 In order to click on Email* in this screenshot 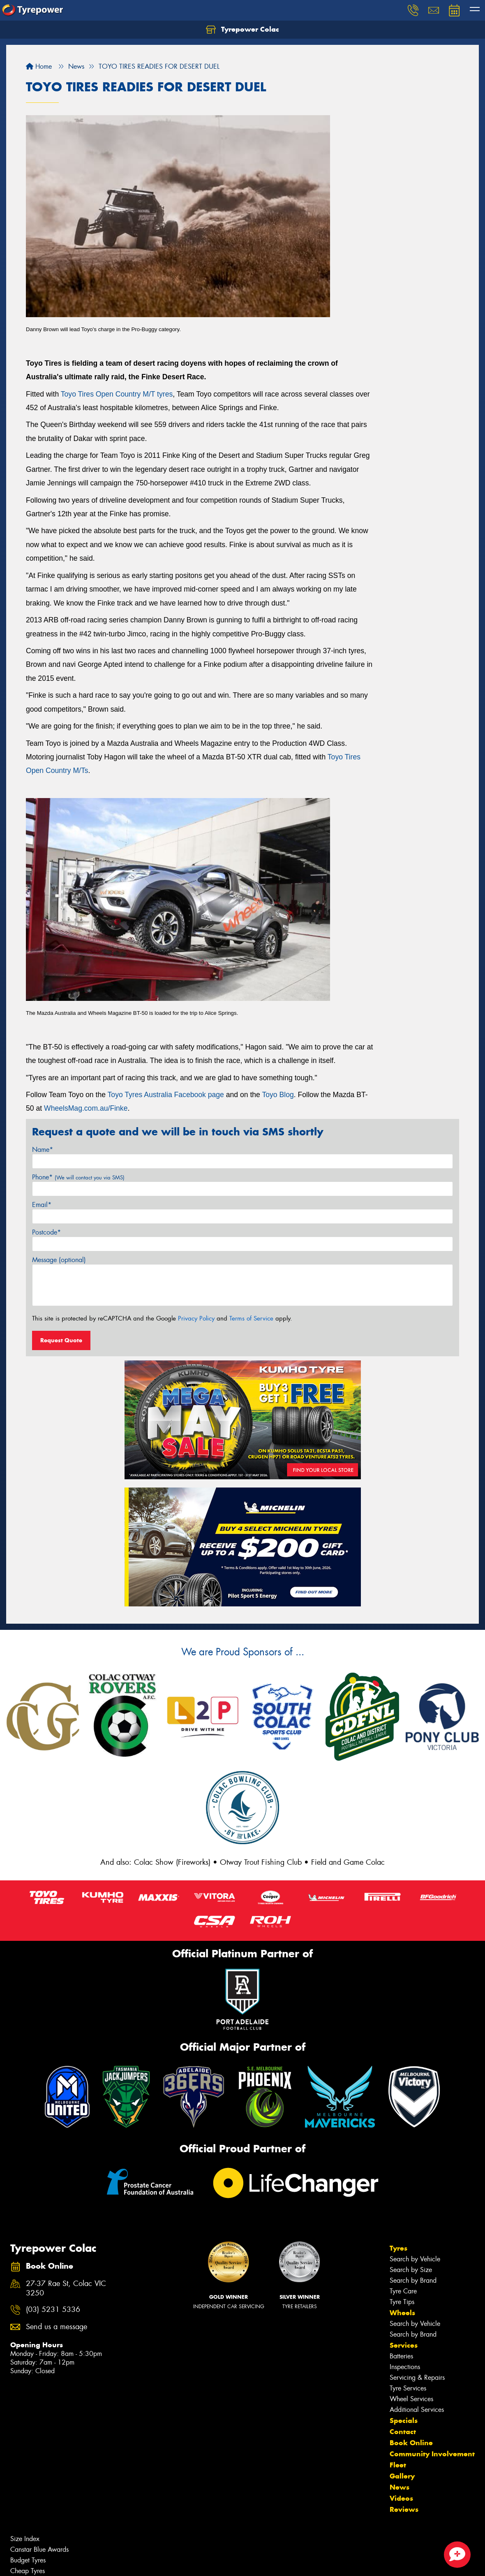, I will do `click(41, 1204)`.